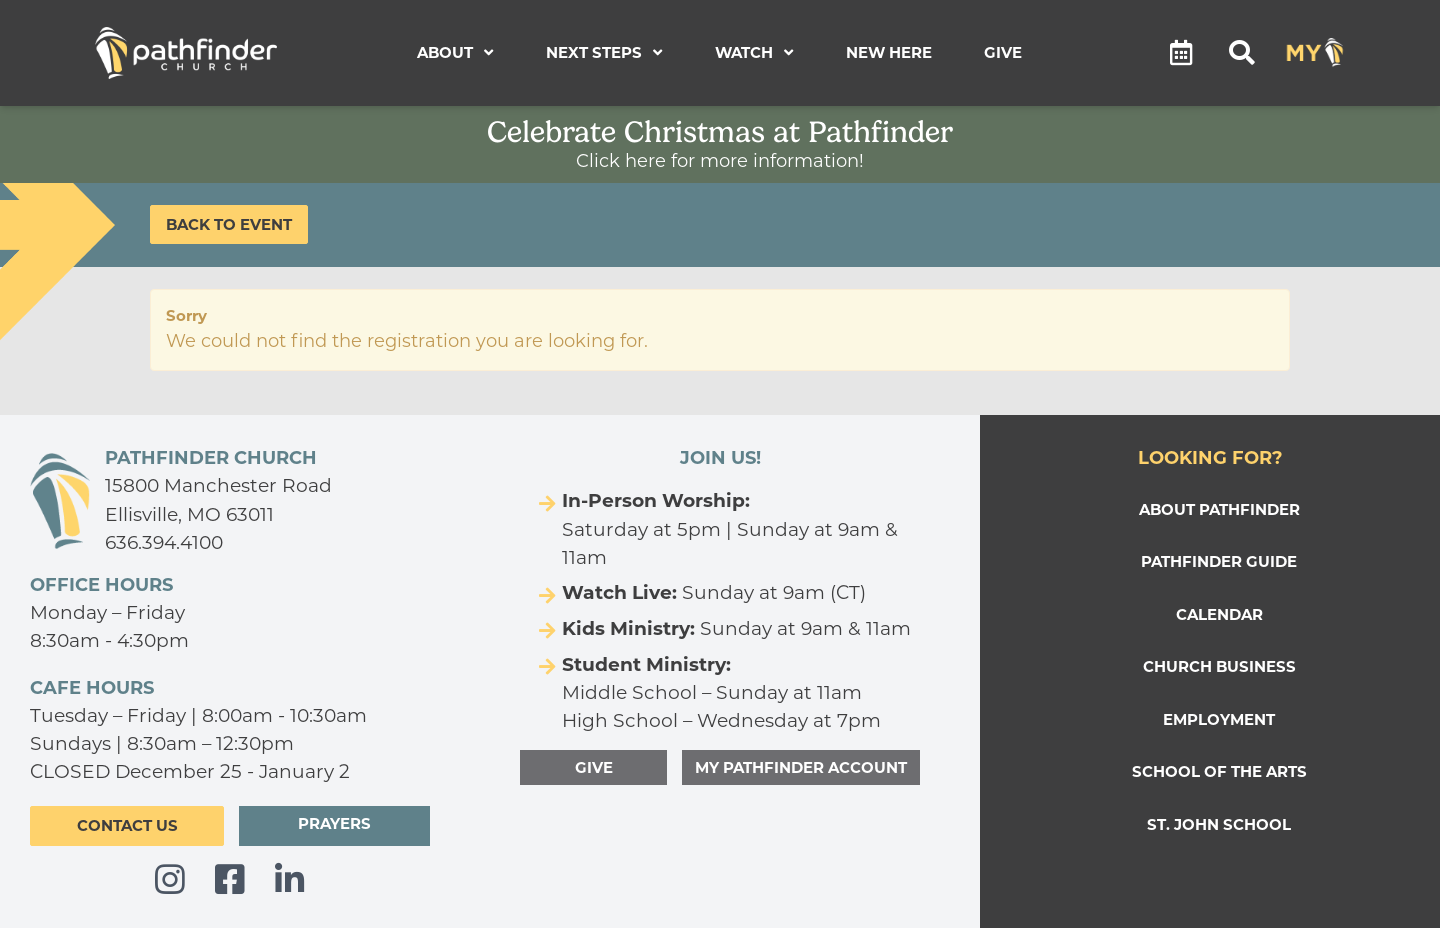  I want to click on New Here, so click(889, 52).